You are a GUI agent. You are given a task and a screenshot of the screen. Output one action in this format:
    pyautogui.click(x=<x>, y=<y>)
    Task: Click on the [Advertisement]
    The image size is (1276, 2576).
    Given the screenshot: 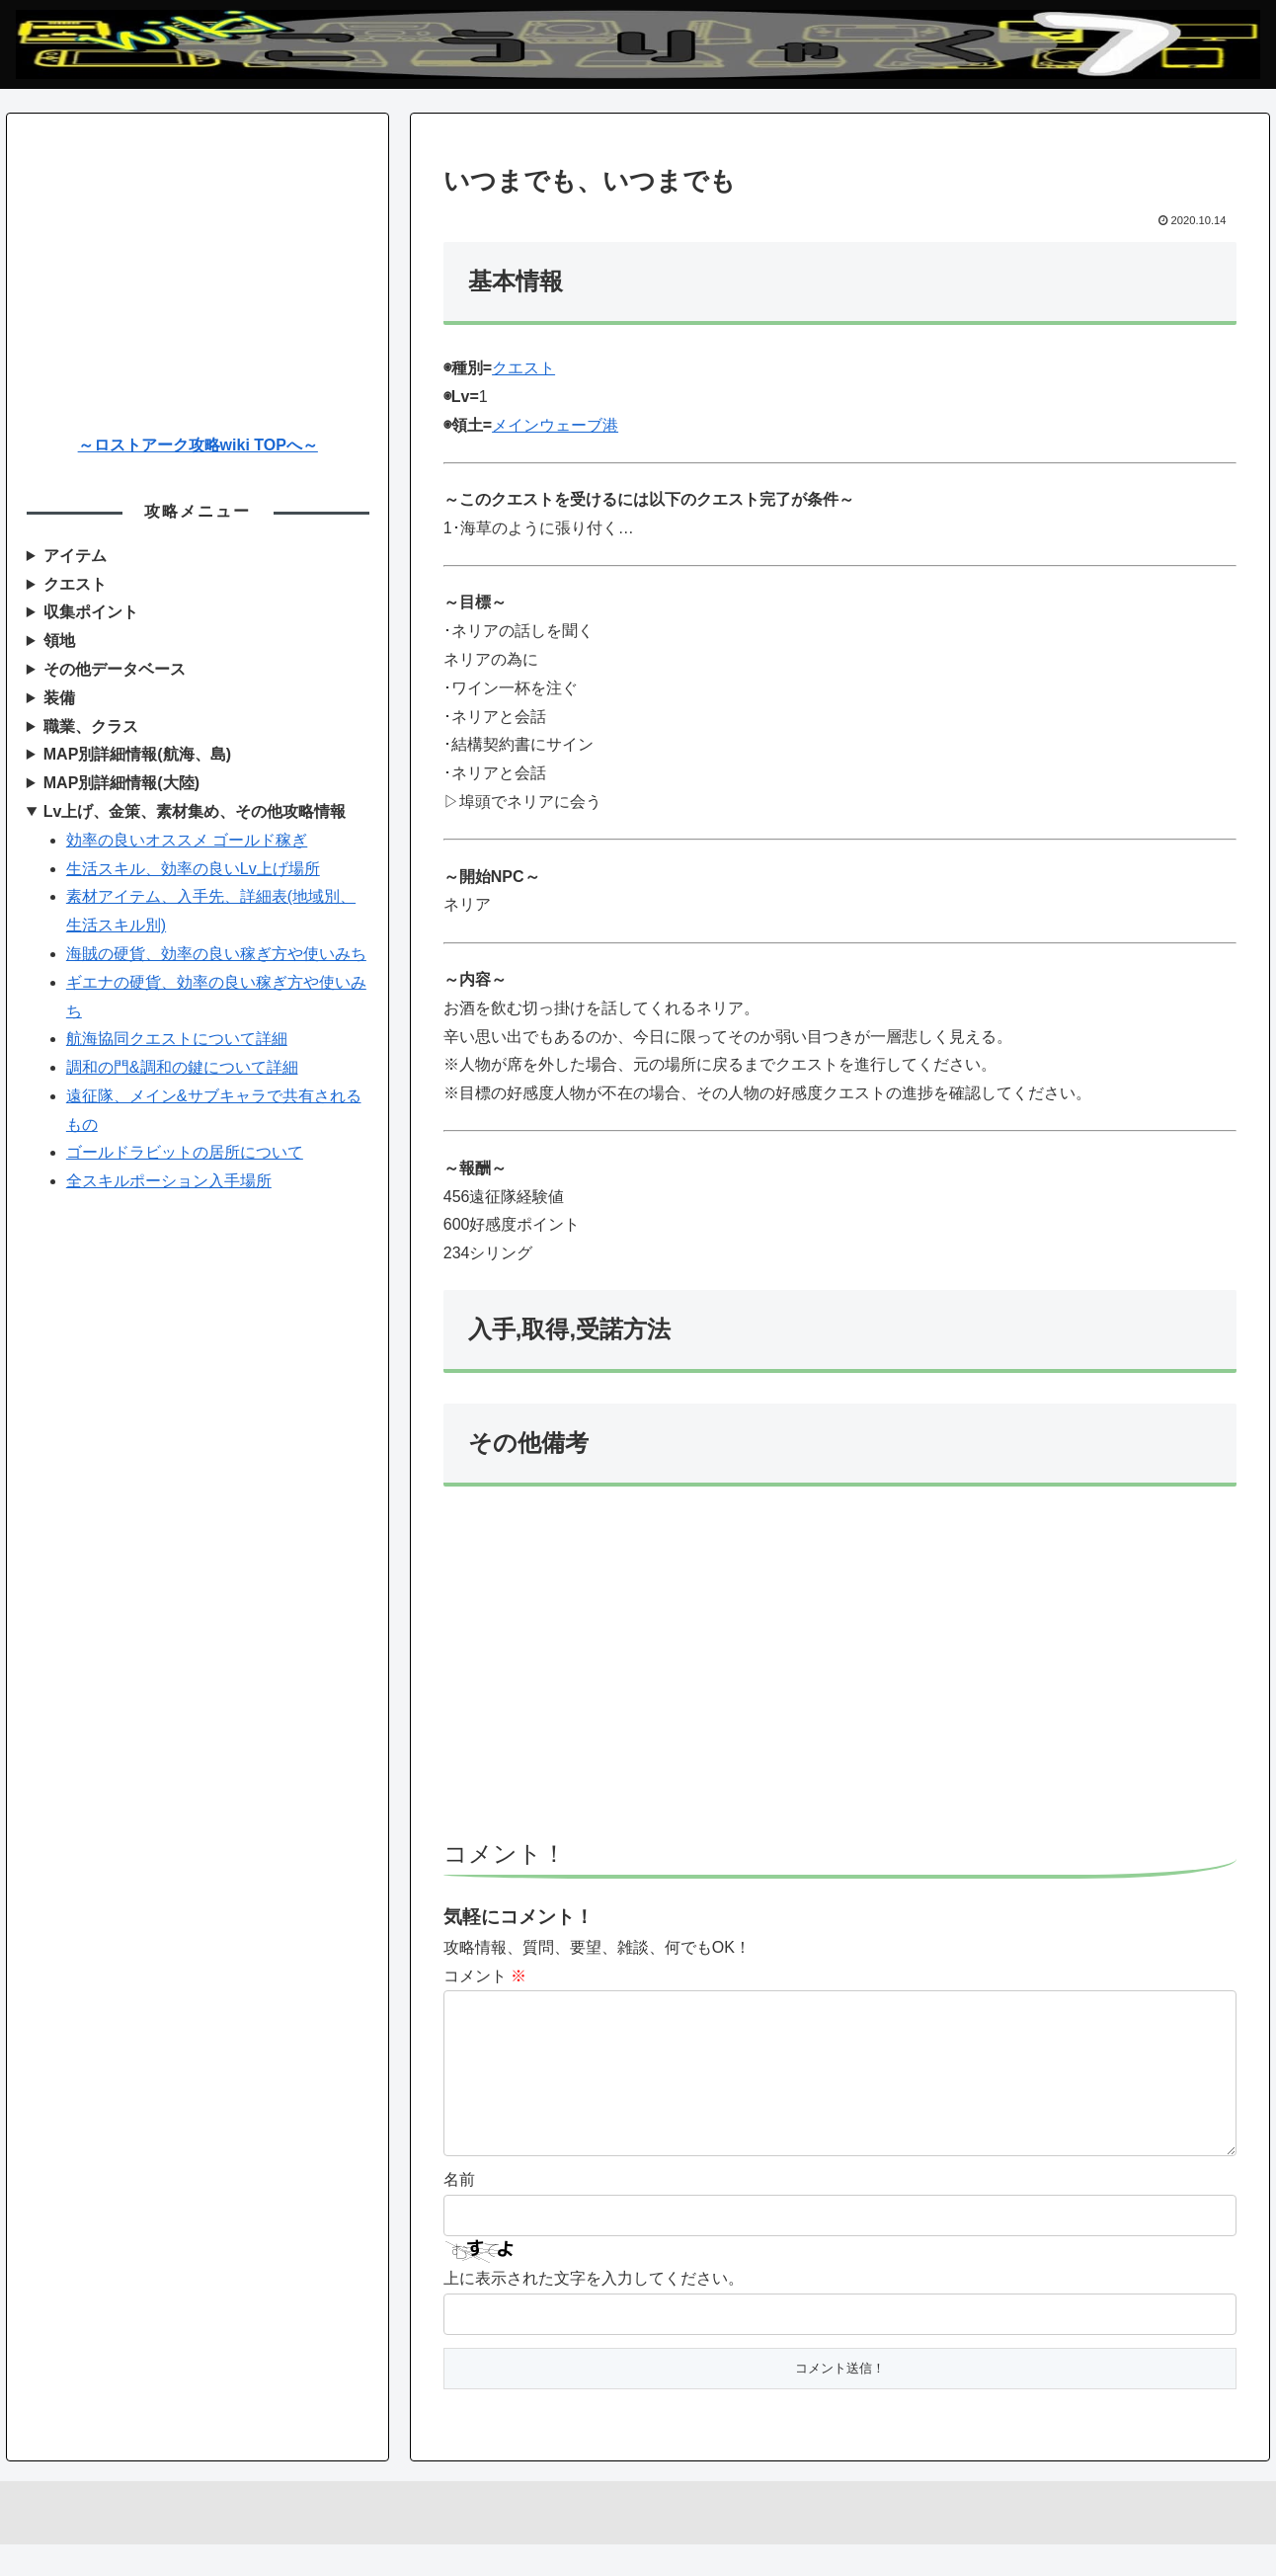 What is the action you would take?
    pyautogui.click(x=839, y=1672)
    